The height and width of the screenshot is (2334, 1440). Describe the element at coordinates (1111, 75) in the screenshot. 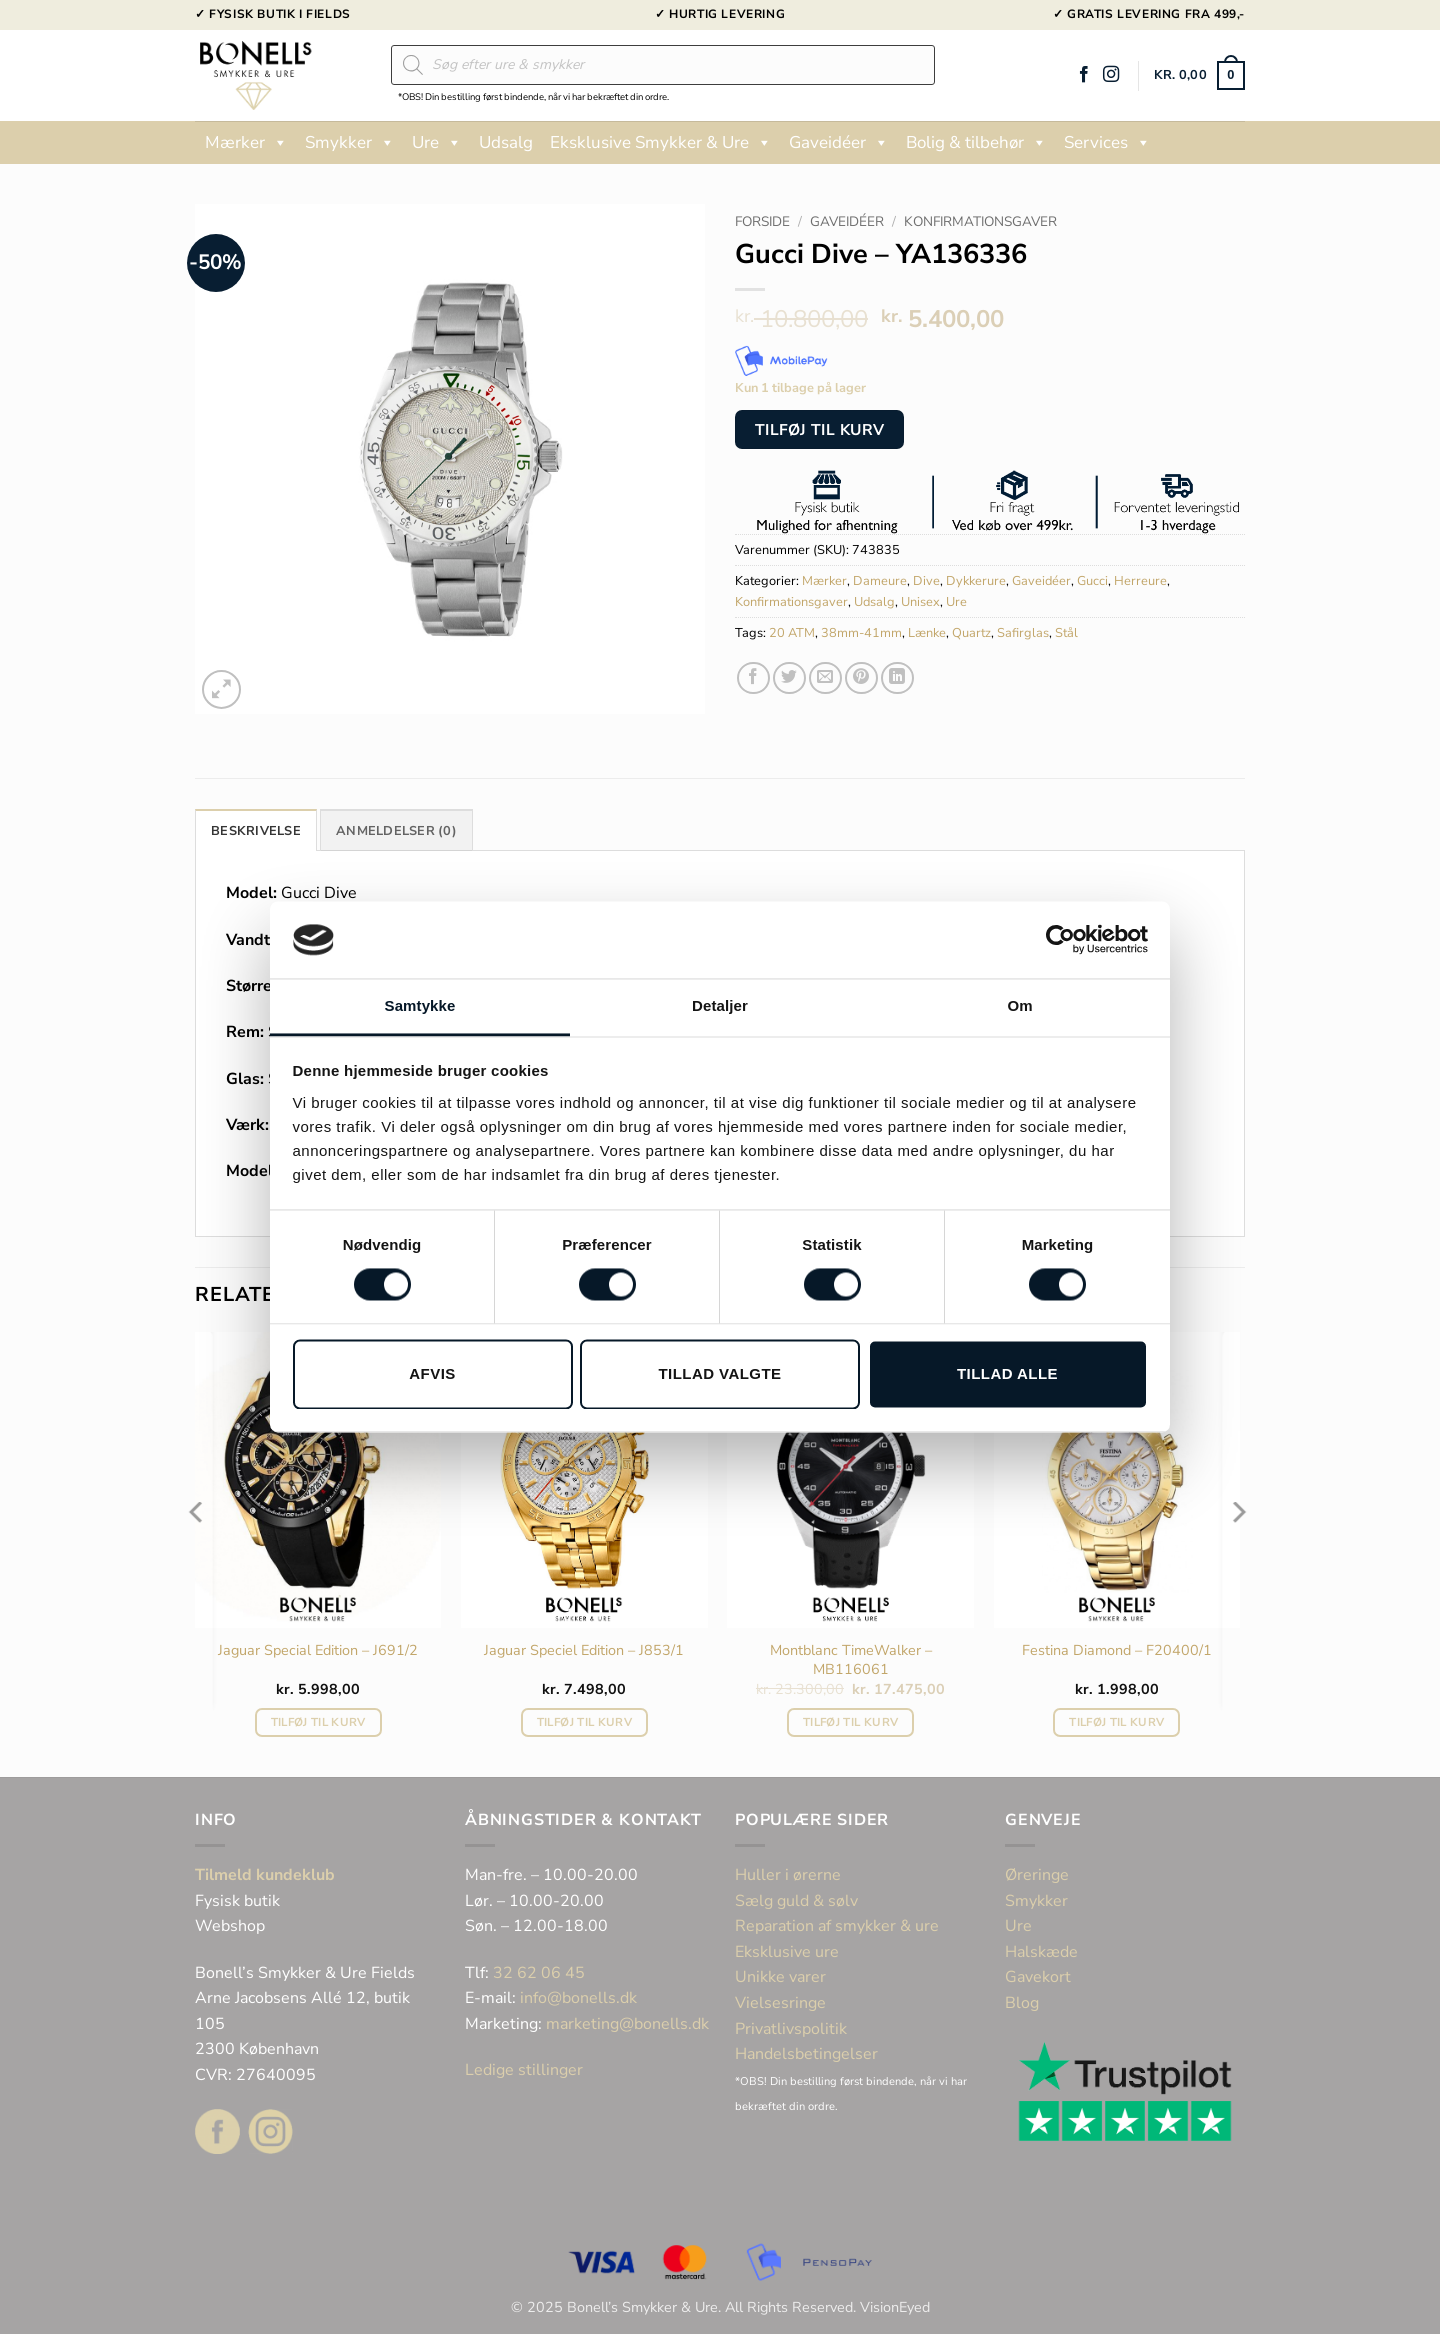

I see `[Følg på Instagram]` at that location.